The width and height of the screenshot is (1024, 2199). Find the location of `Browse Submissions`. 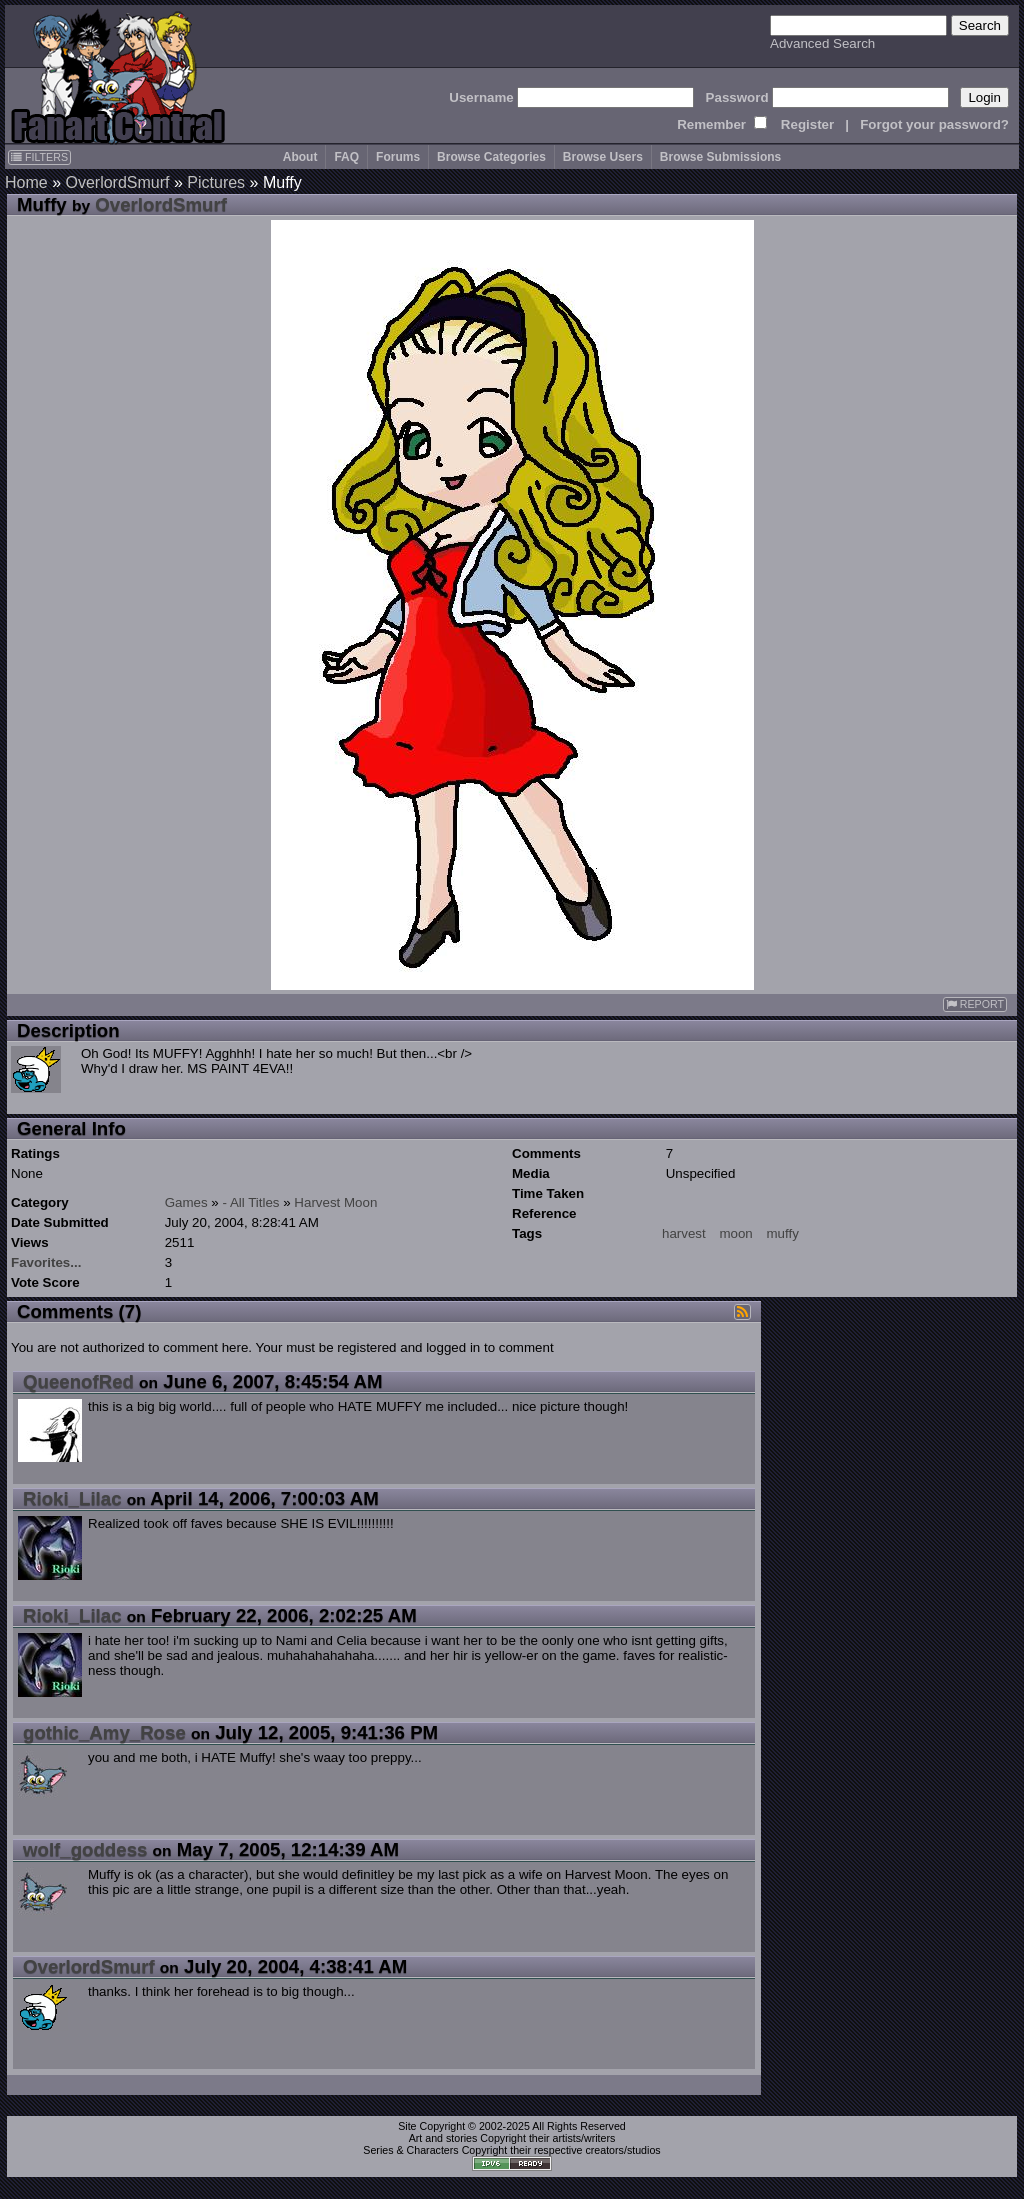

Browse Submissions is located at coordinates (720, 157).